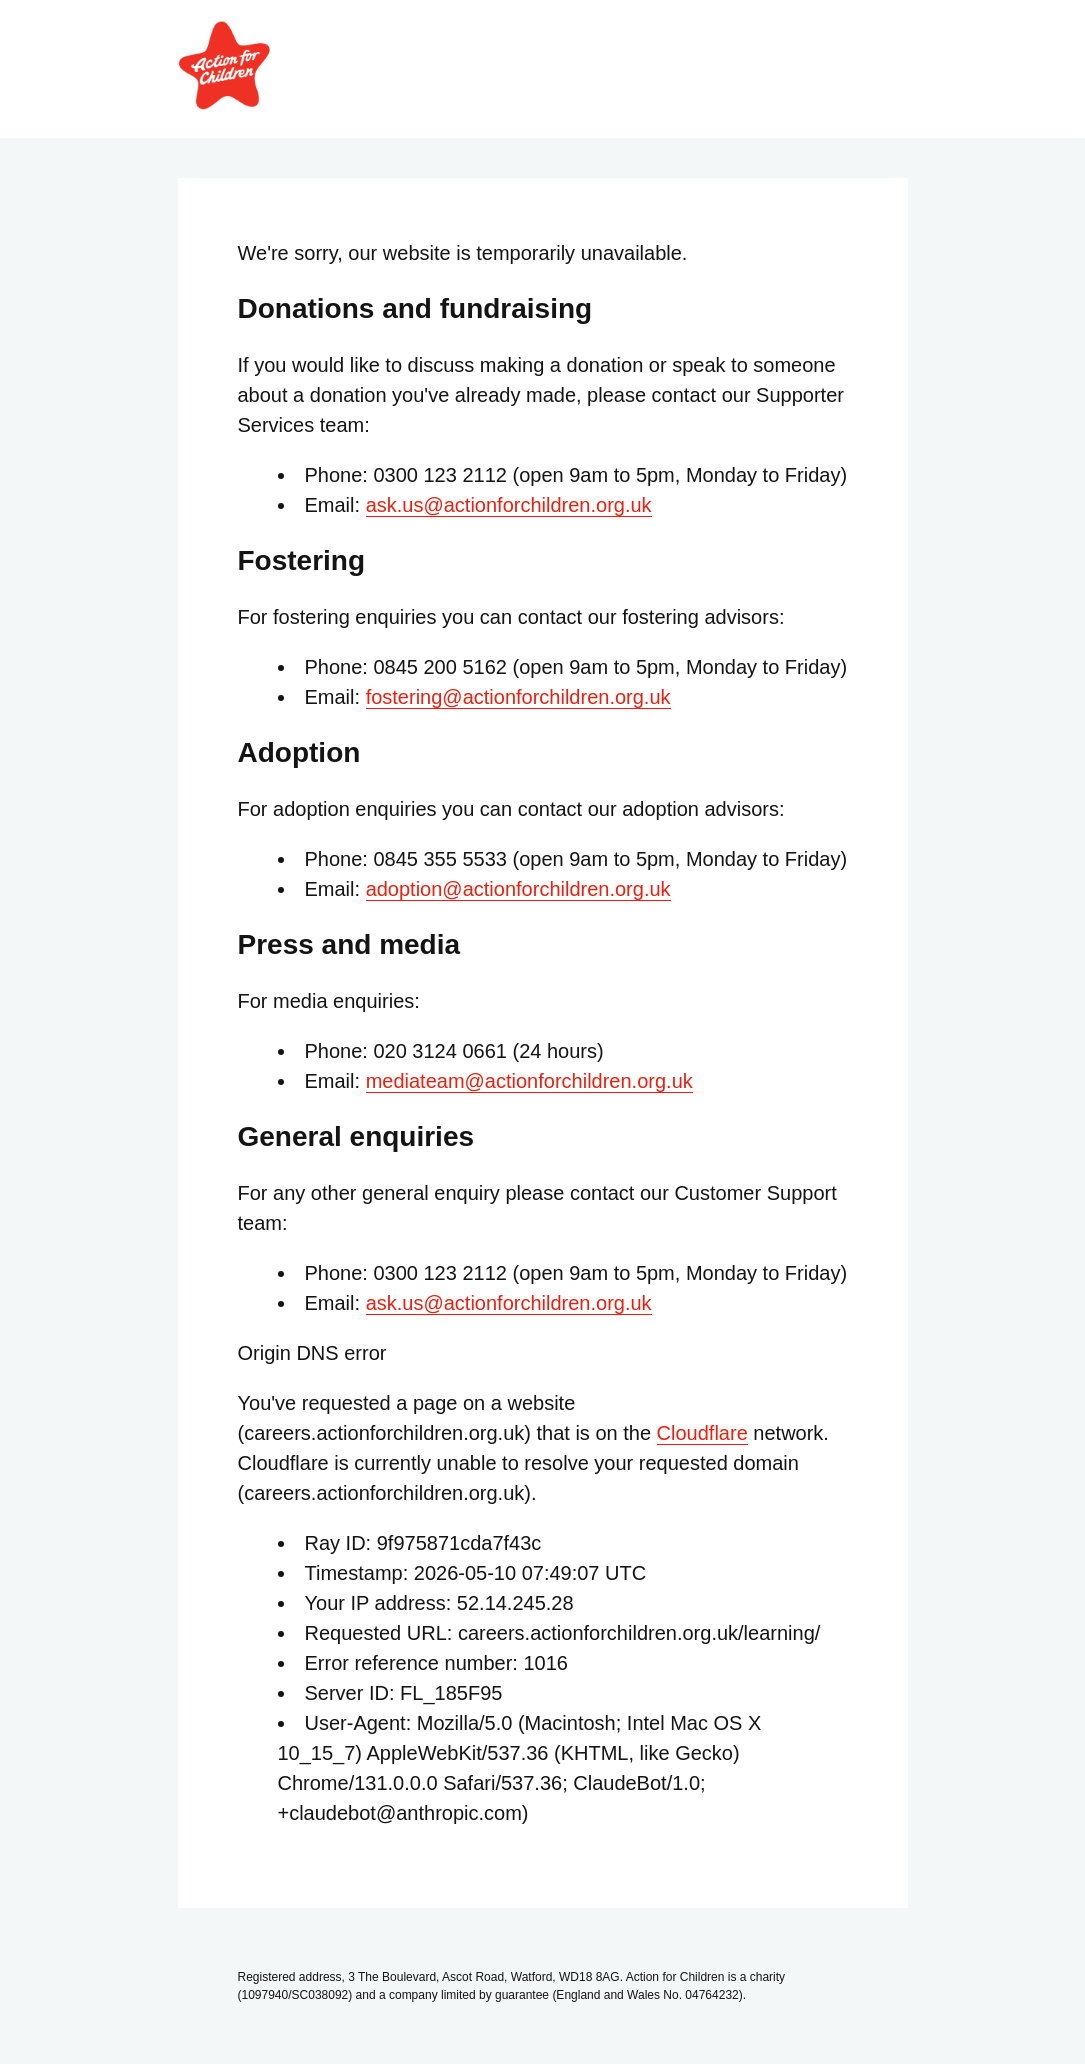 The height and width of the screenshot is (2064, 1085). Describe the element at coordinates (509, 505) in the screenshot. I see `ask.us@actionforchildren.org.uk` at that location.